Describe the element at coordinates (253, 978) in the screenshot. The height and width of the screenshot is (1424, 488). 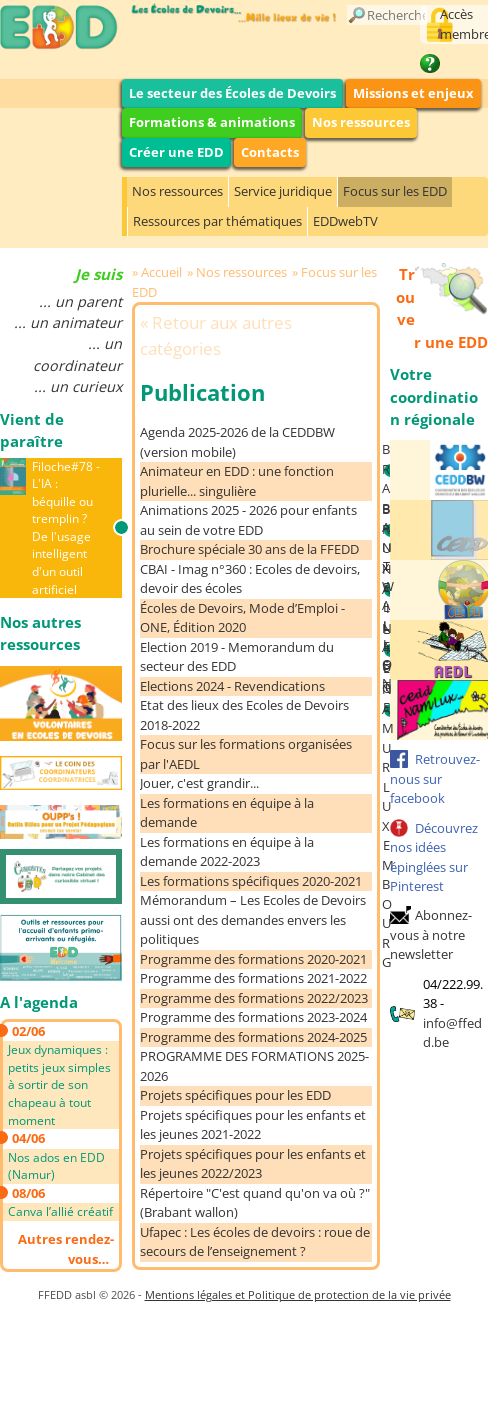
I see `Programme des formations 2021-2022` at that location.